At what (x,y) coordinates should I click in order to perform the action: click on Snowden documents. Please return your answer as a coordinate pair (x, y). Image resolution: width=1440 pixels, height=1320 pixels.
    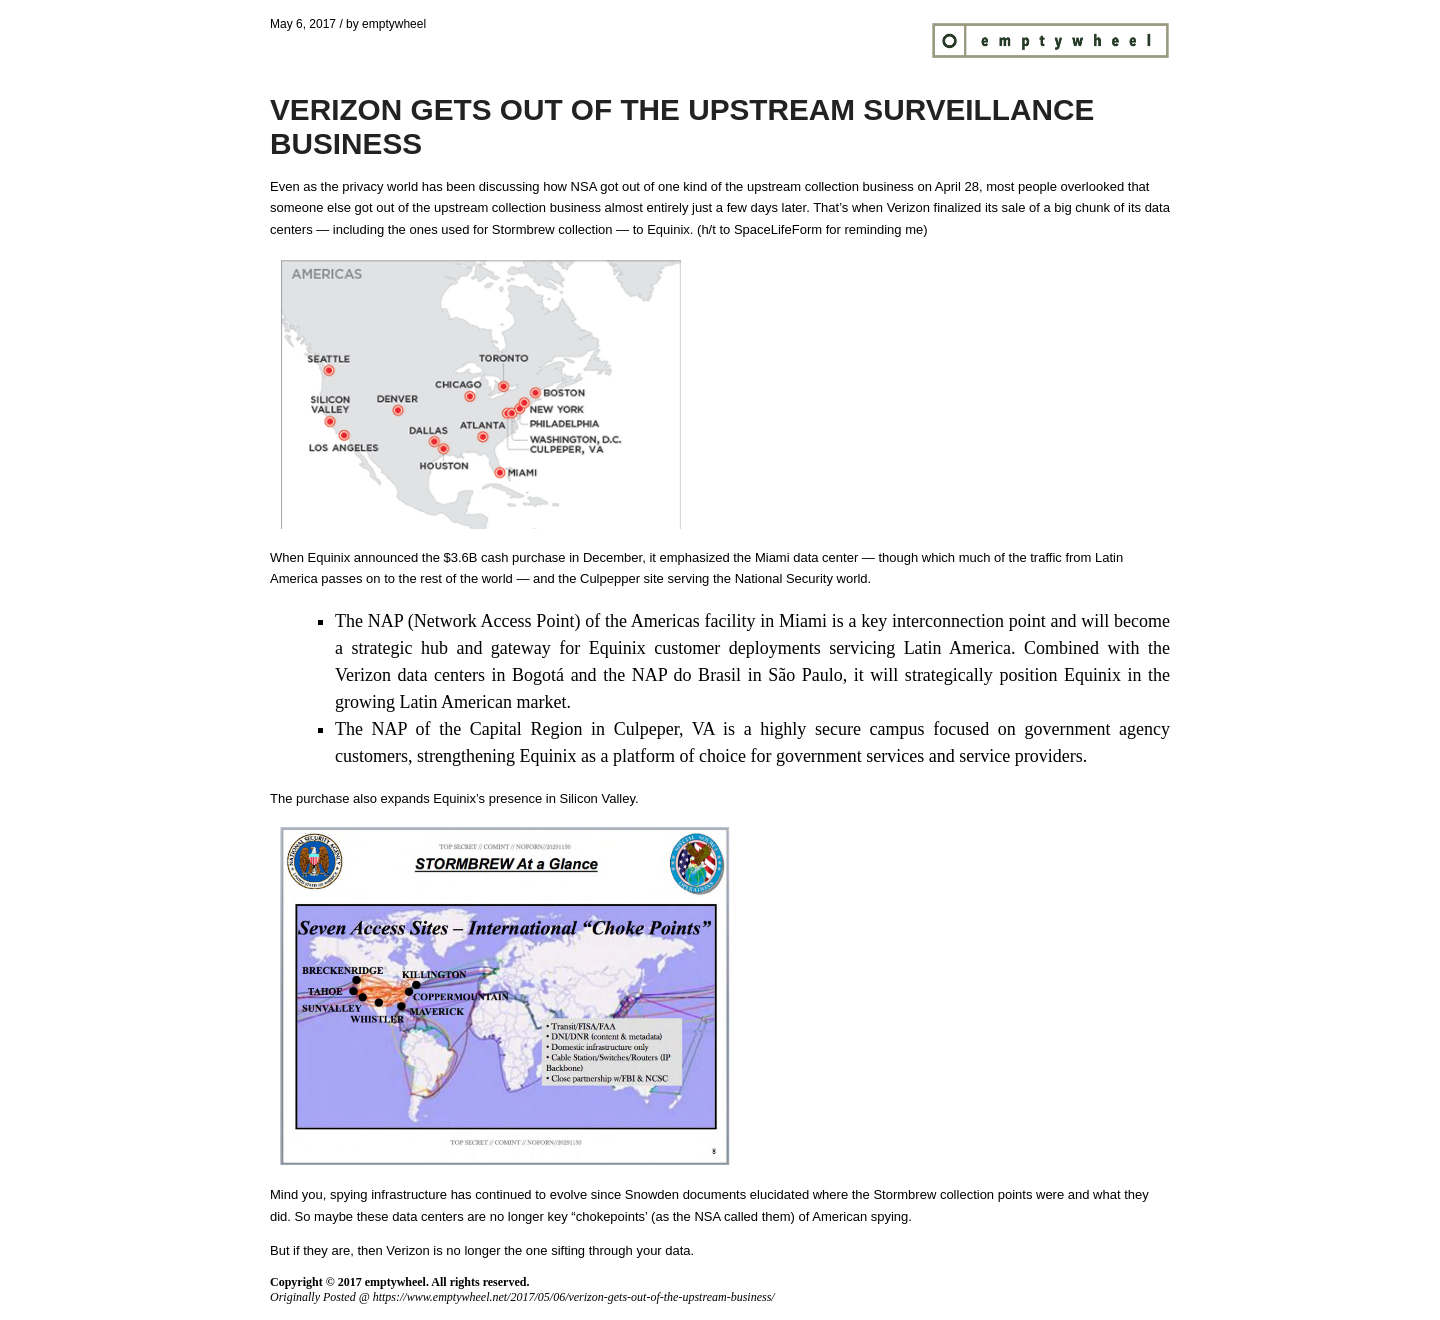
    Looking at the image, I should click on (685, 1194).